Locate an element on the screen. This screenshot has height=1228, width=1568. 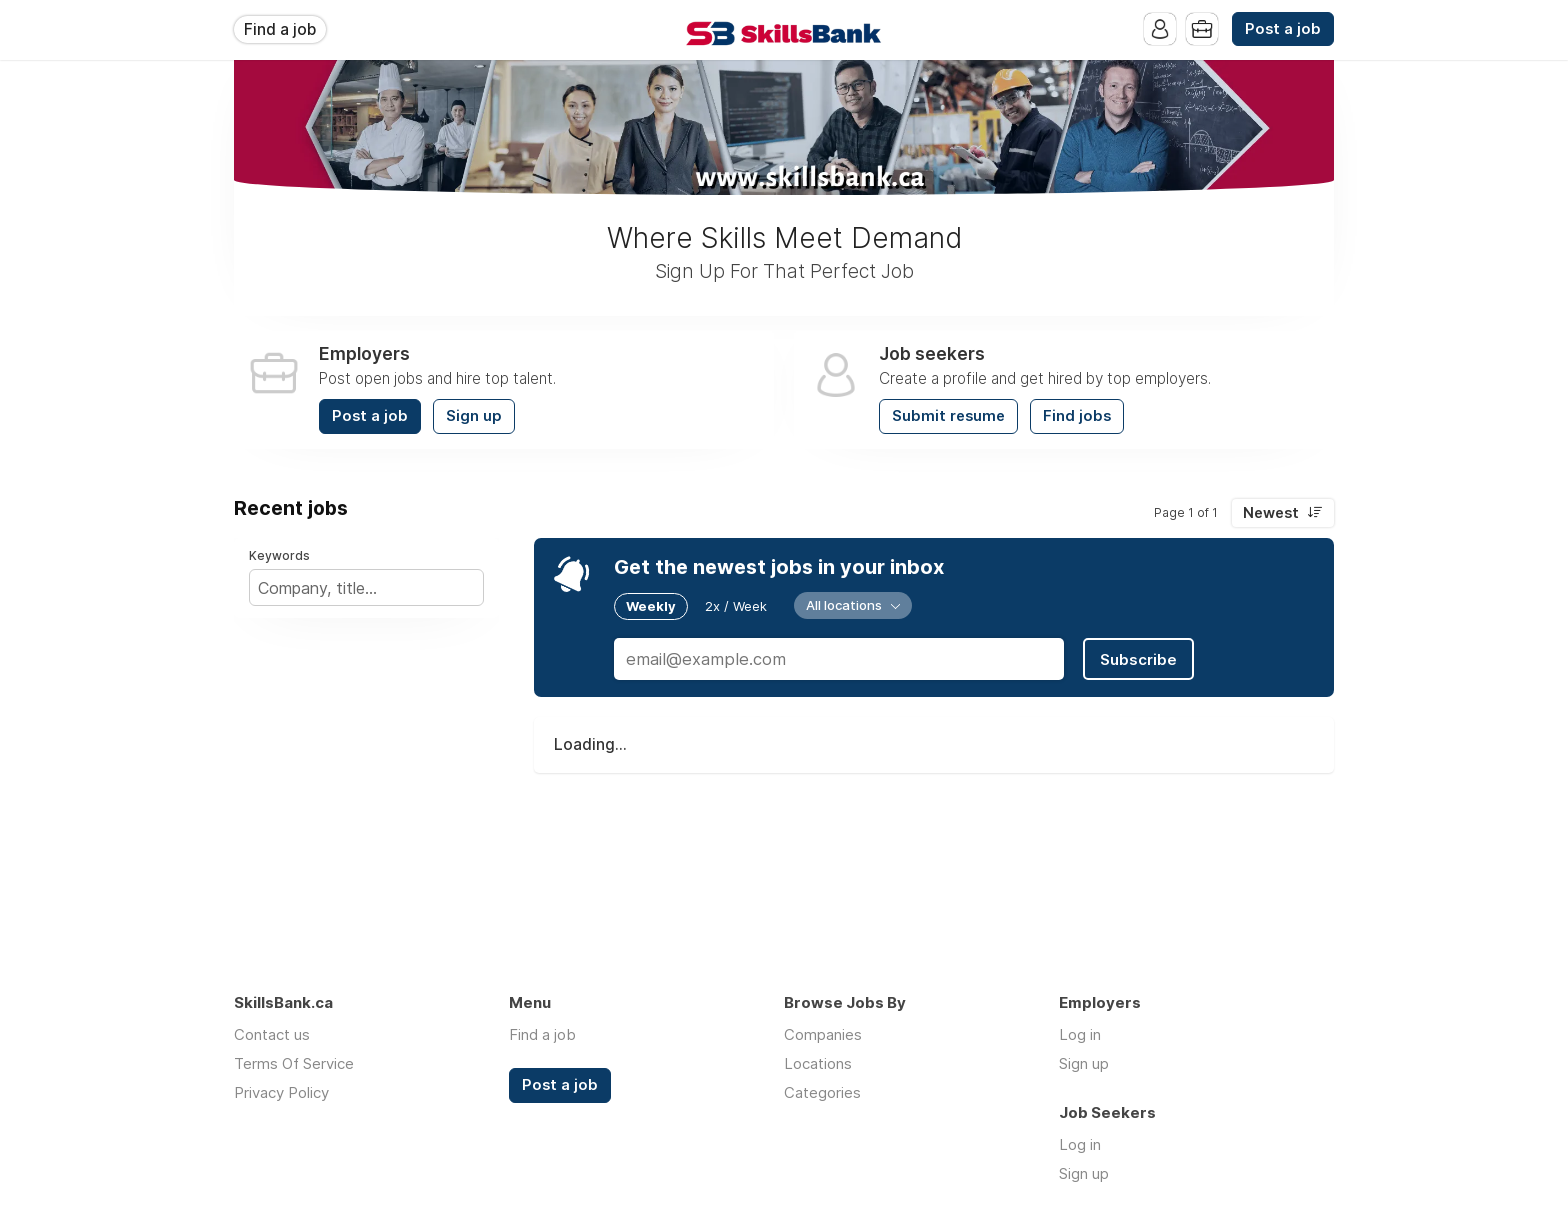
Terms Of Service is located at coordinates (294, 1063).